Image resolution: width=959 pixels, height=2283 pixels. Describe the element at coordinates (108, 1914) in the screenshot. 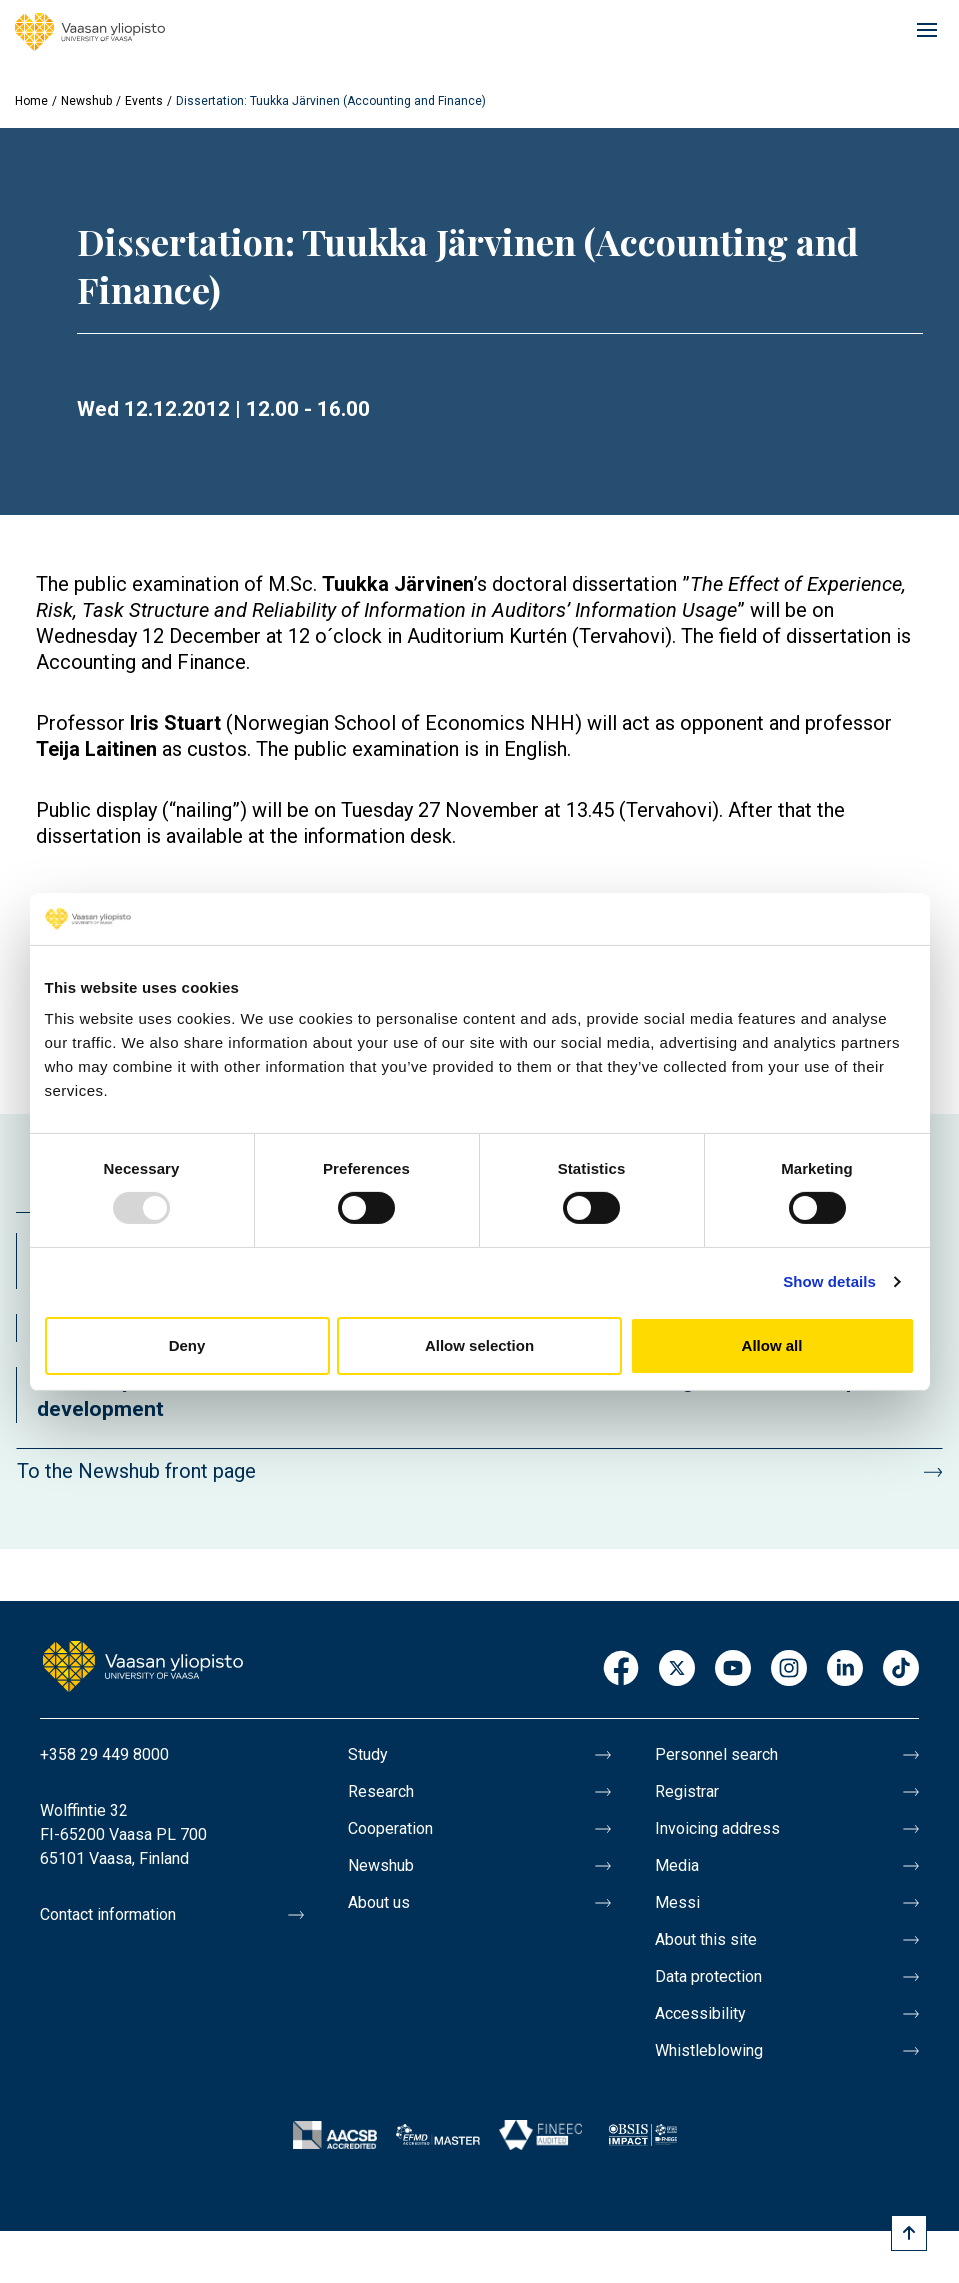

I see `Contact information` at that location.